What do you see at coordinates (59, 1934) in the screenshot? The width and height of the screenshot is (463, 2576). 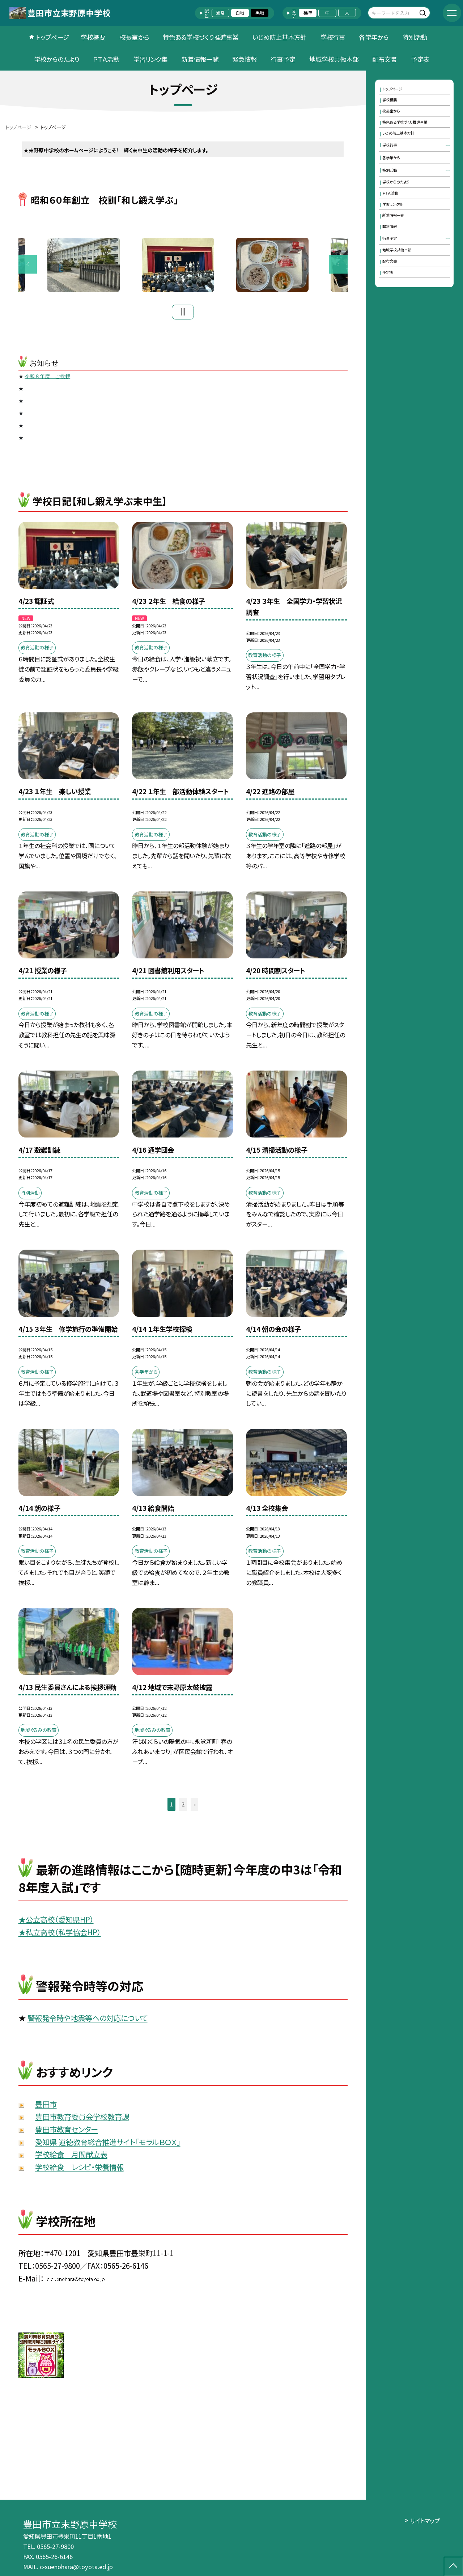 I see `★私立高校（私学協会HP）` at bounding box center [59, 1934].